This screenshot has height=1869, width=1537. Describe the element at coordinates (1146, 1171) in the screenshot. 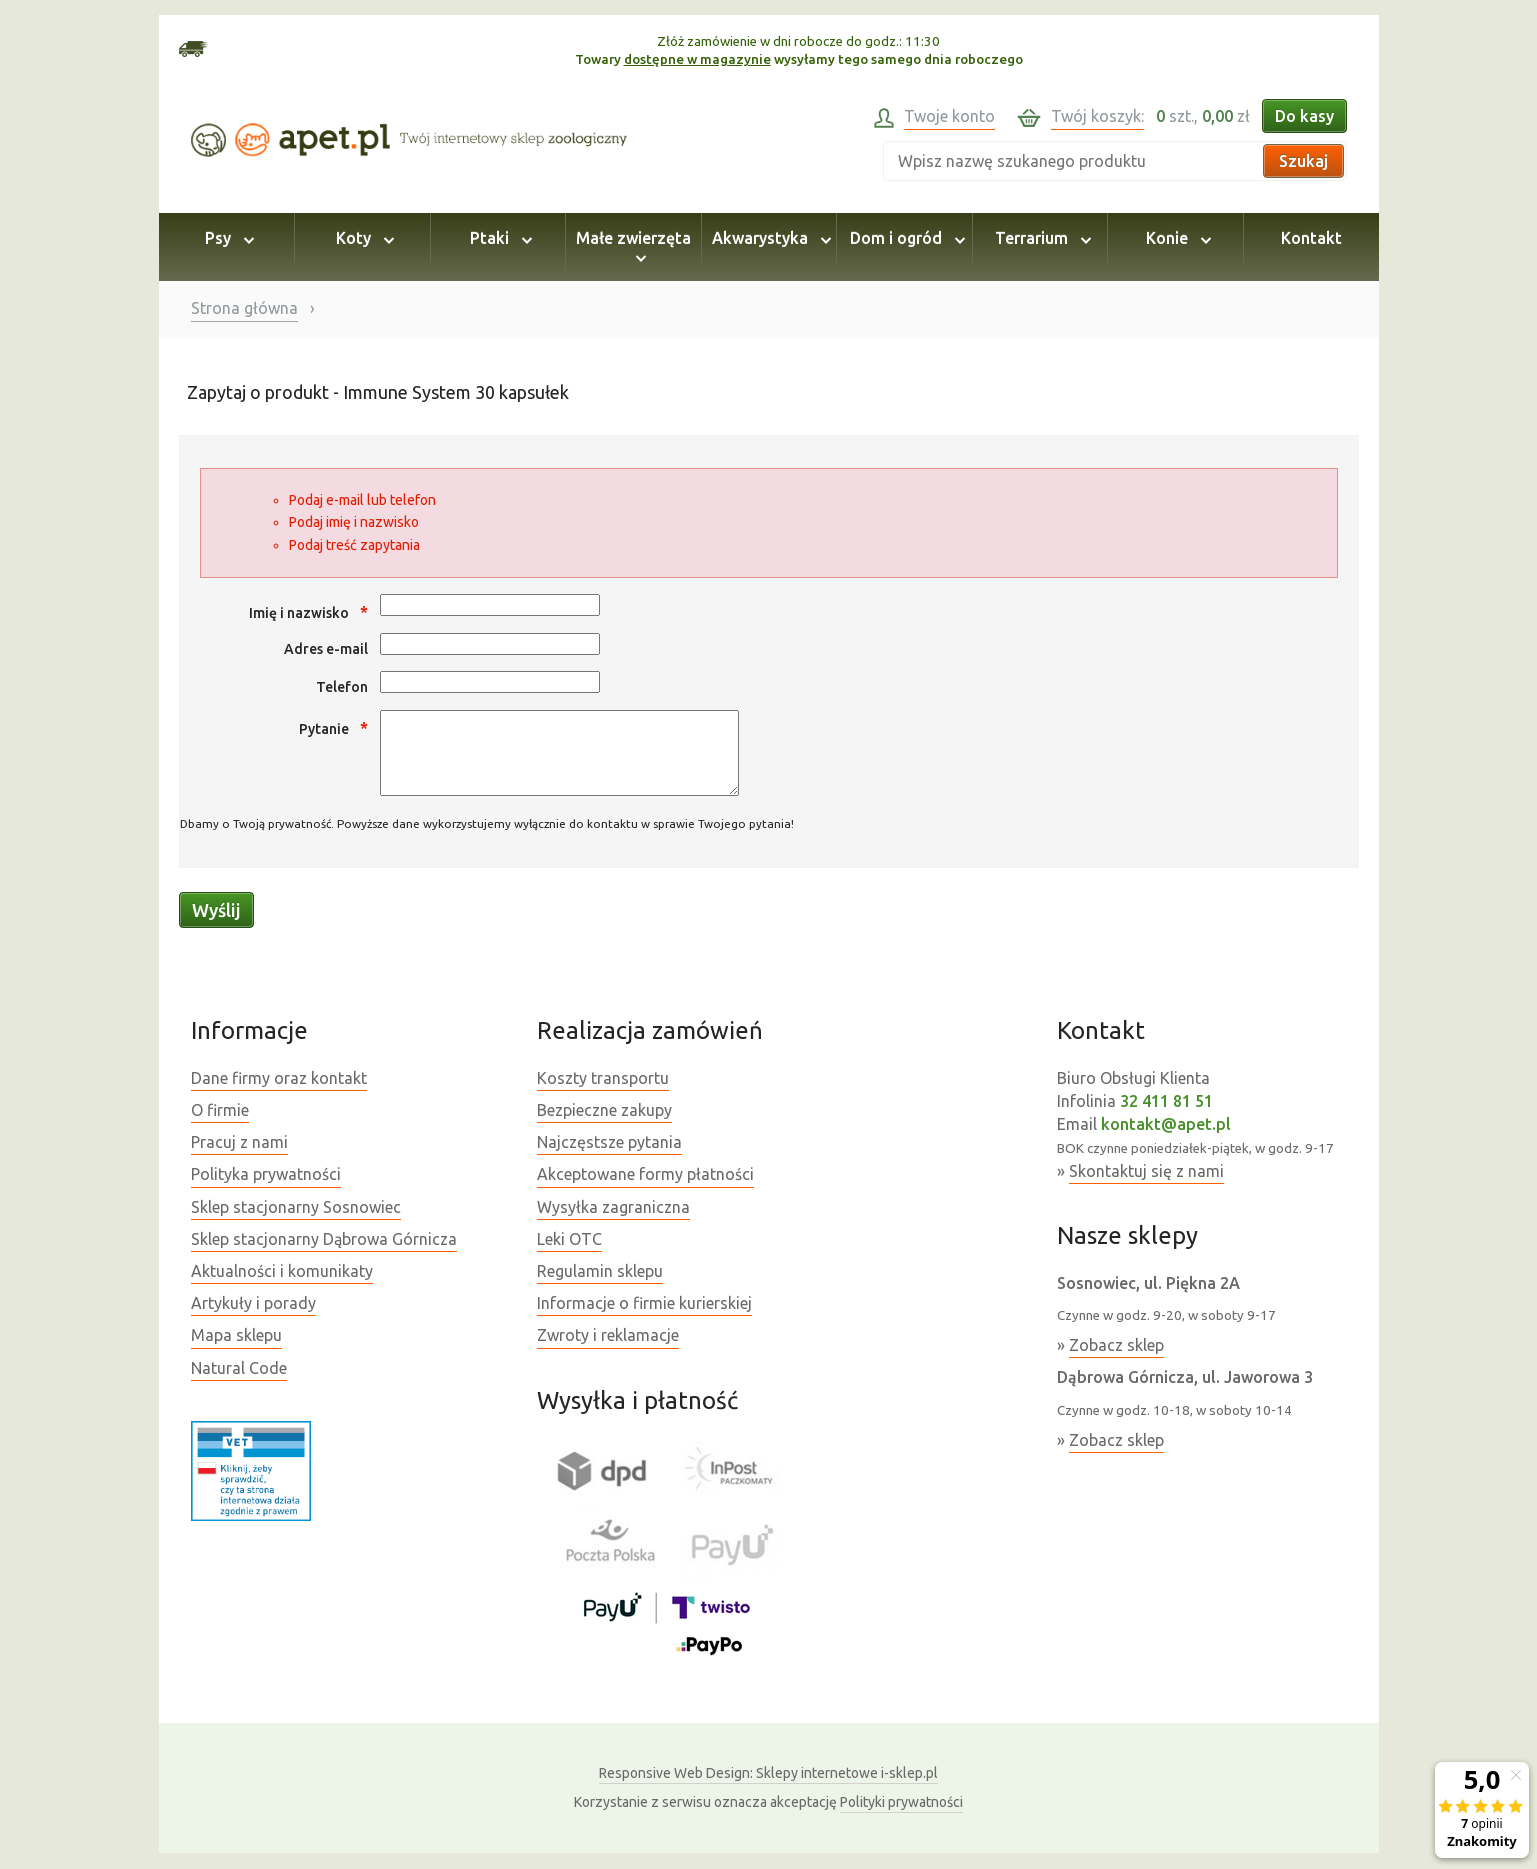

I see `Skontaktuj się z nami` at that location.